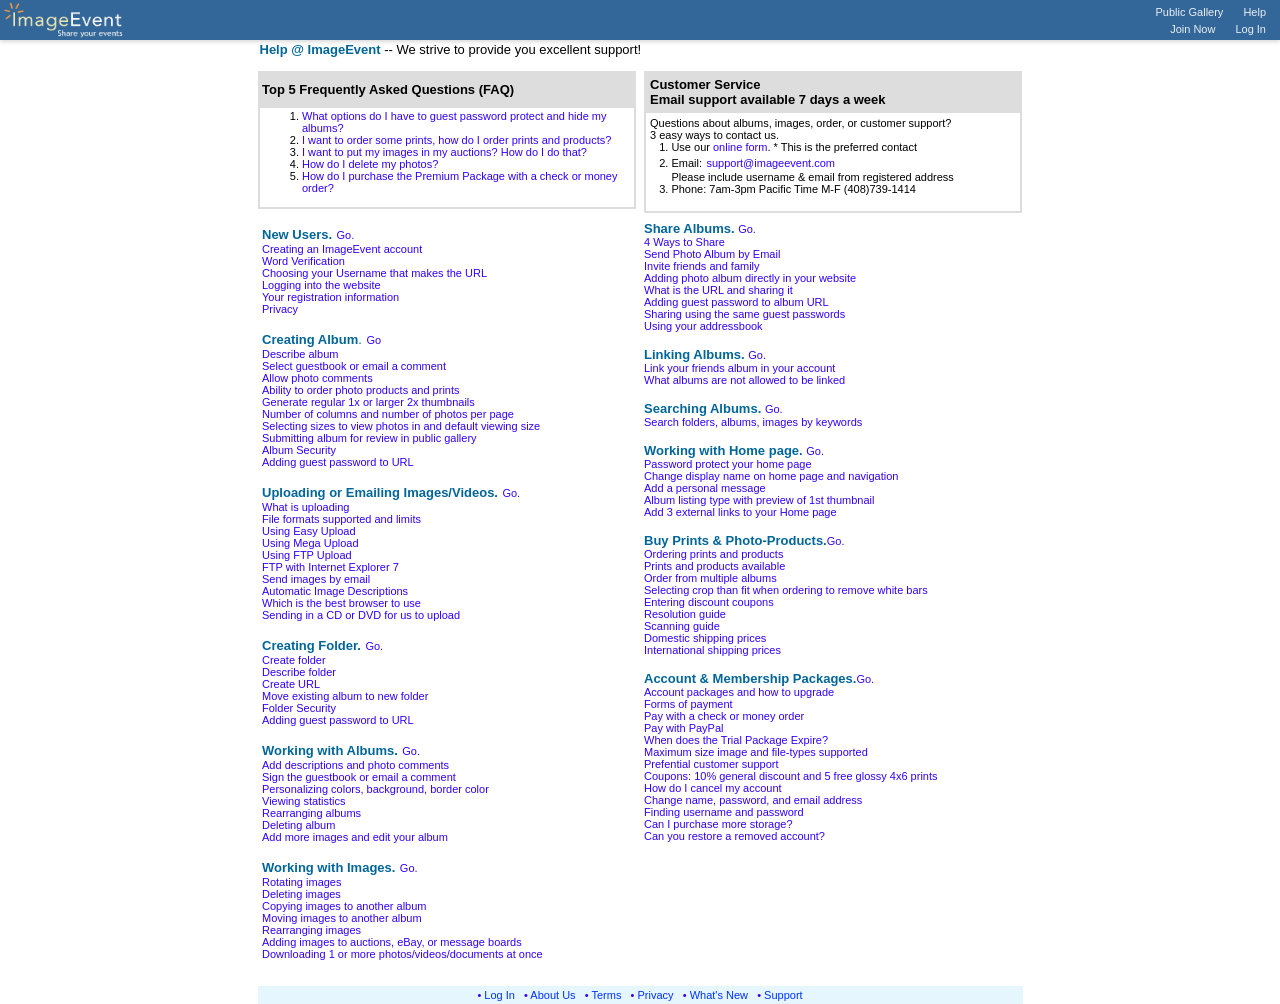 The width and height of the screenshot is (1280, 1004). I want to click on Adding images to auctions, eBay, or message boards, so click(392, 942).